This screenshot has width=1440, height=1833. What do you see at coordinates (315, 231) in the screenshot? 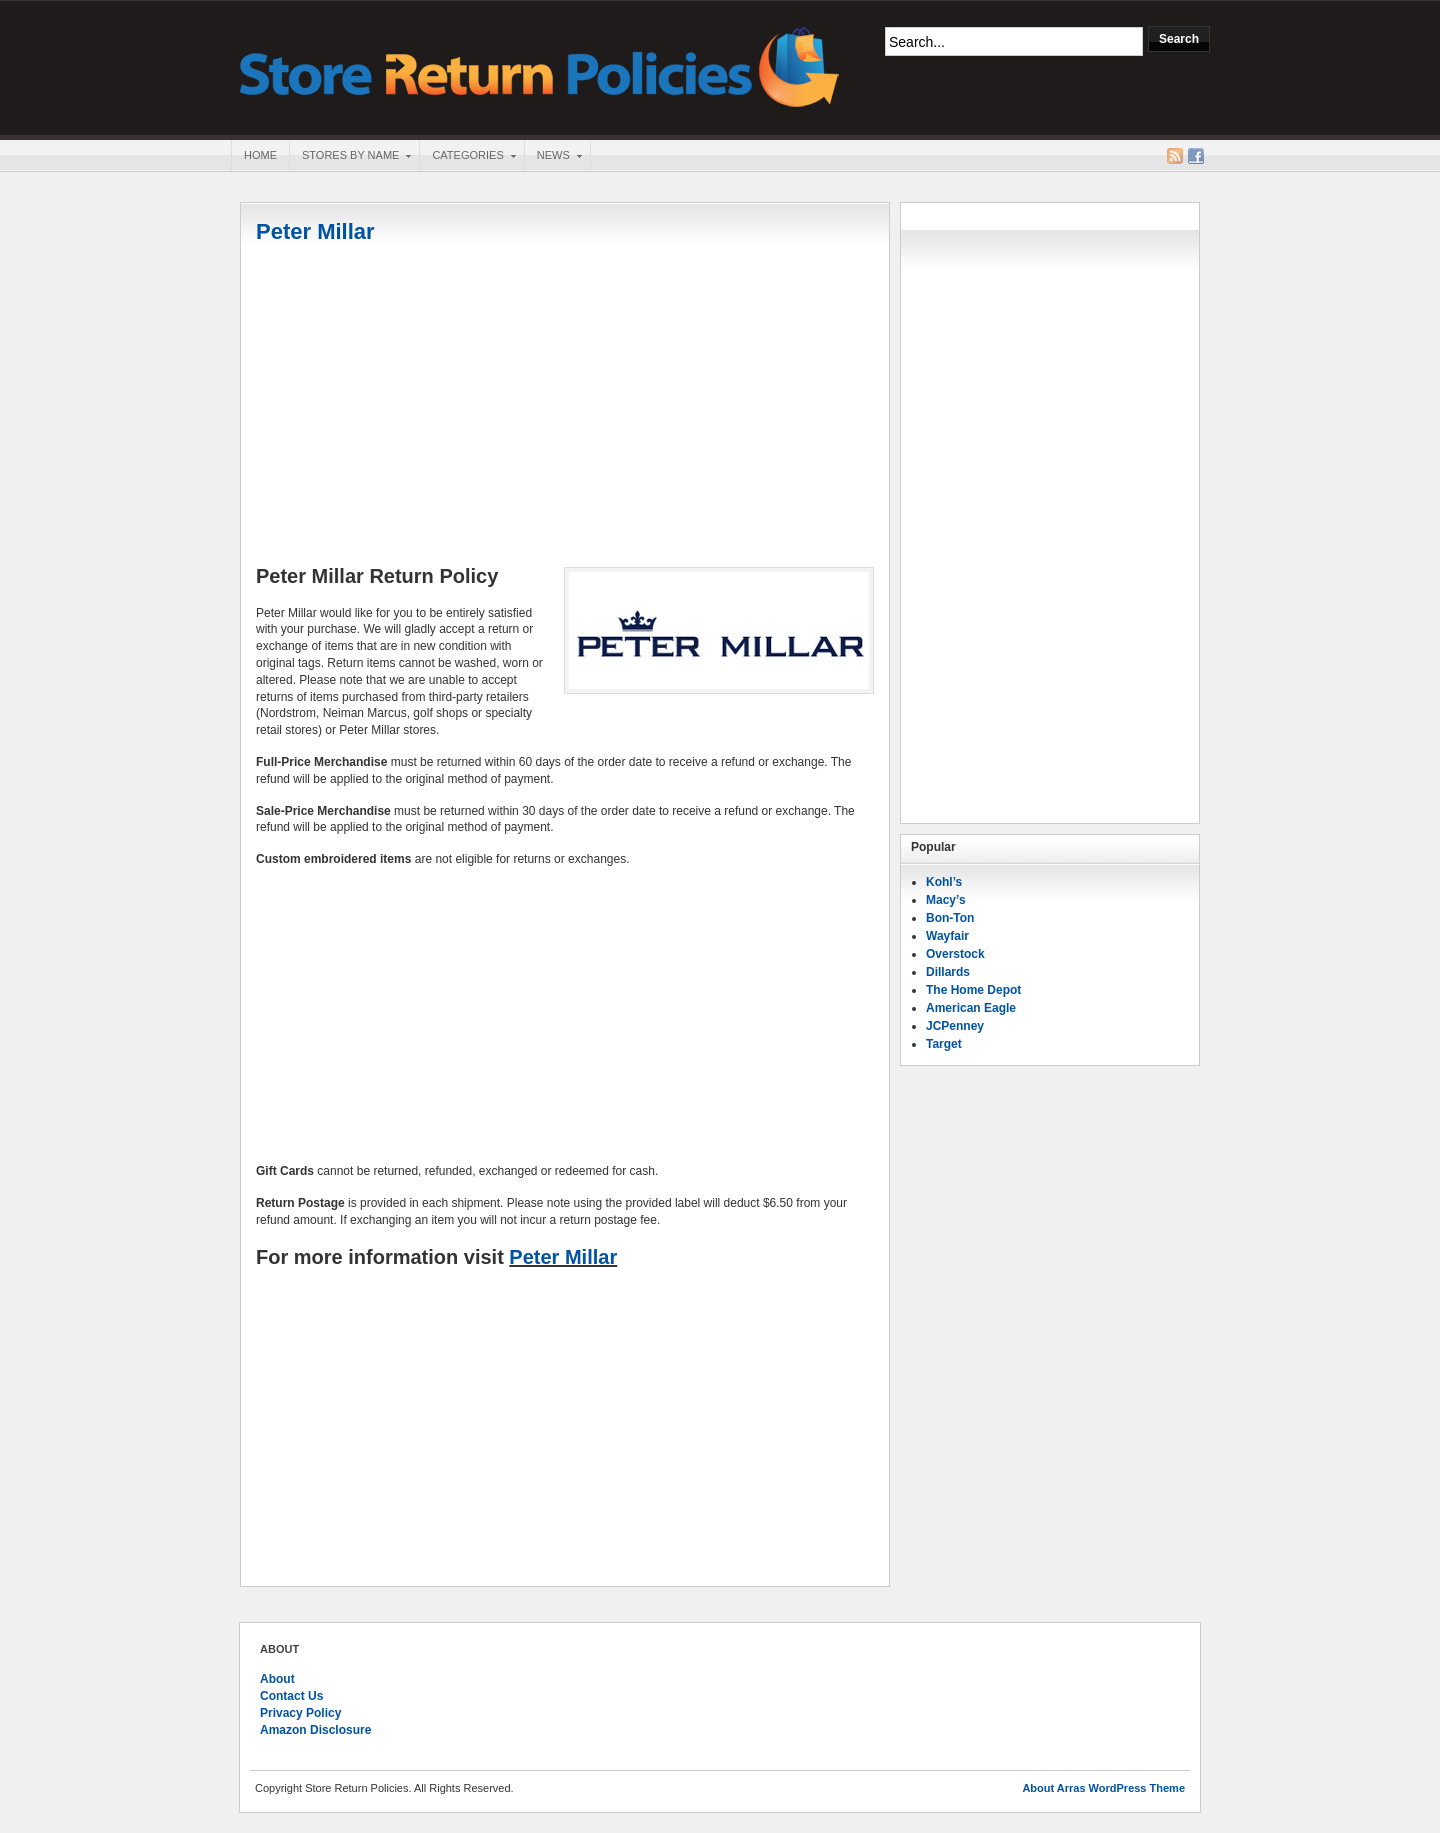
I see `Peter Millar` at bounding box center [315, 231].